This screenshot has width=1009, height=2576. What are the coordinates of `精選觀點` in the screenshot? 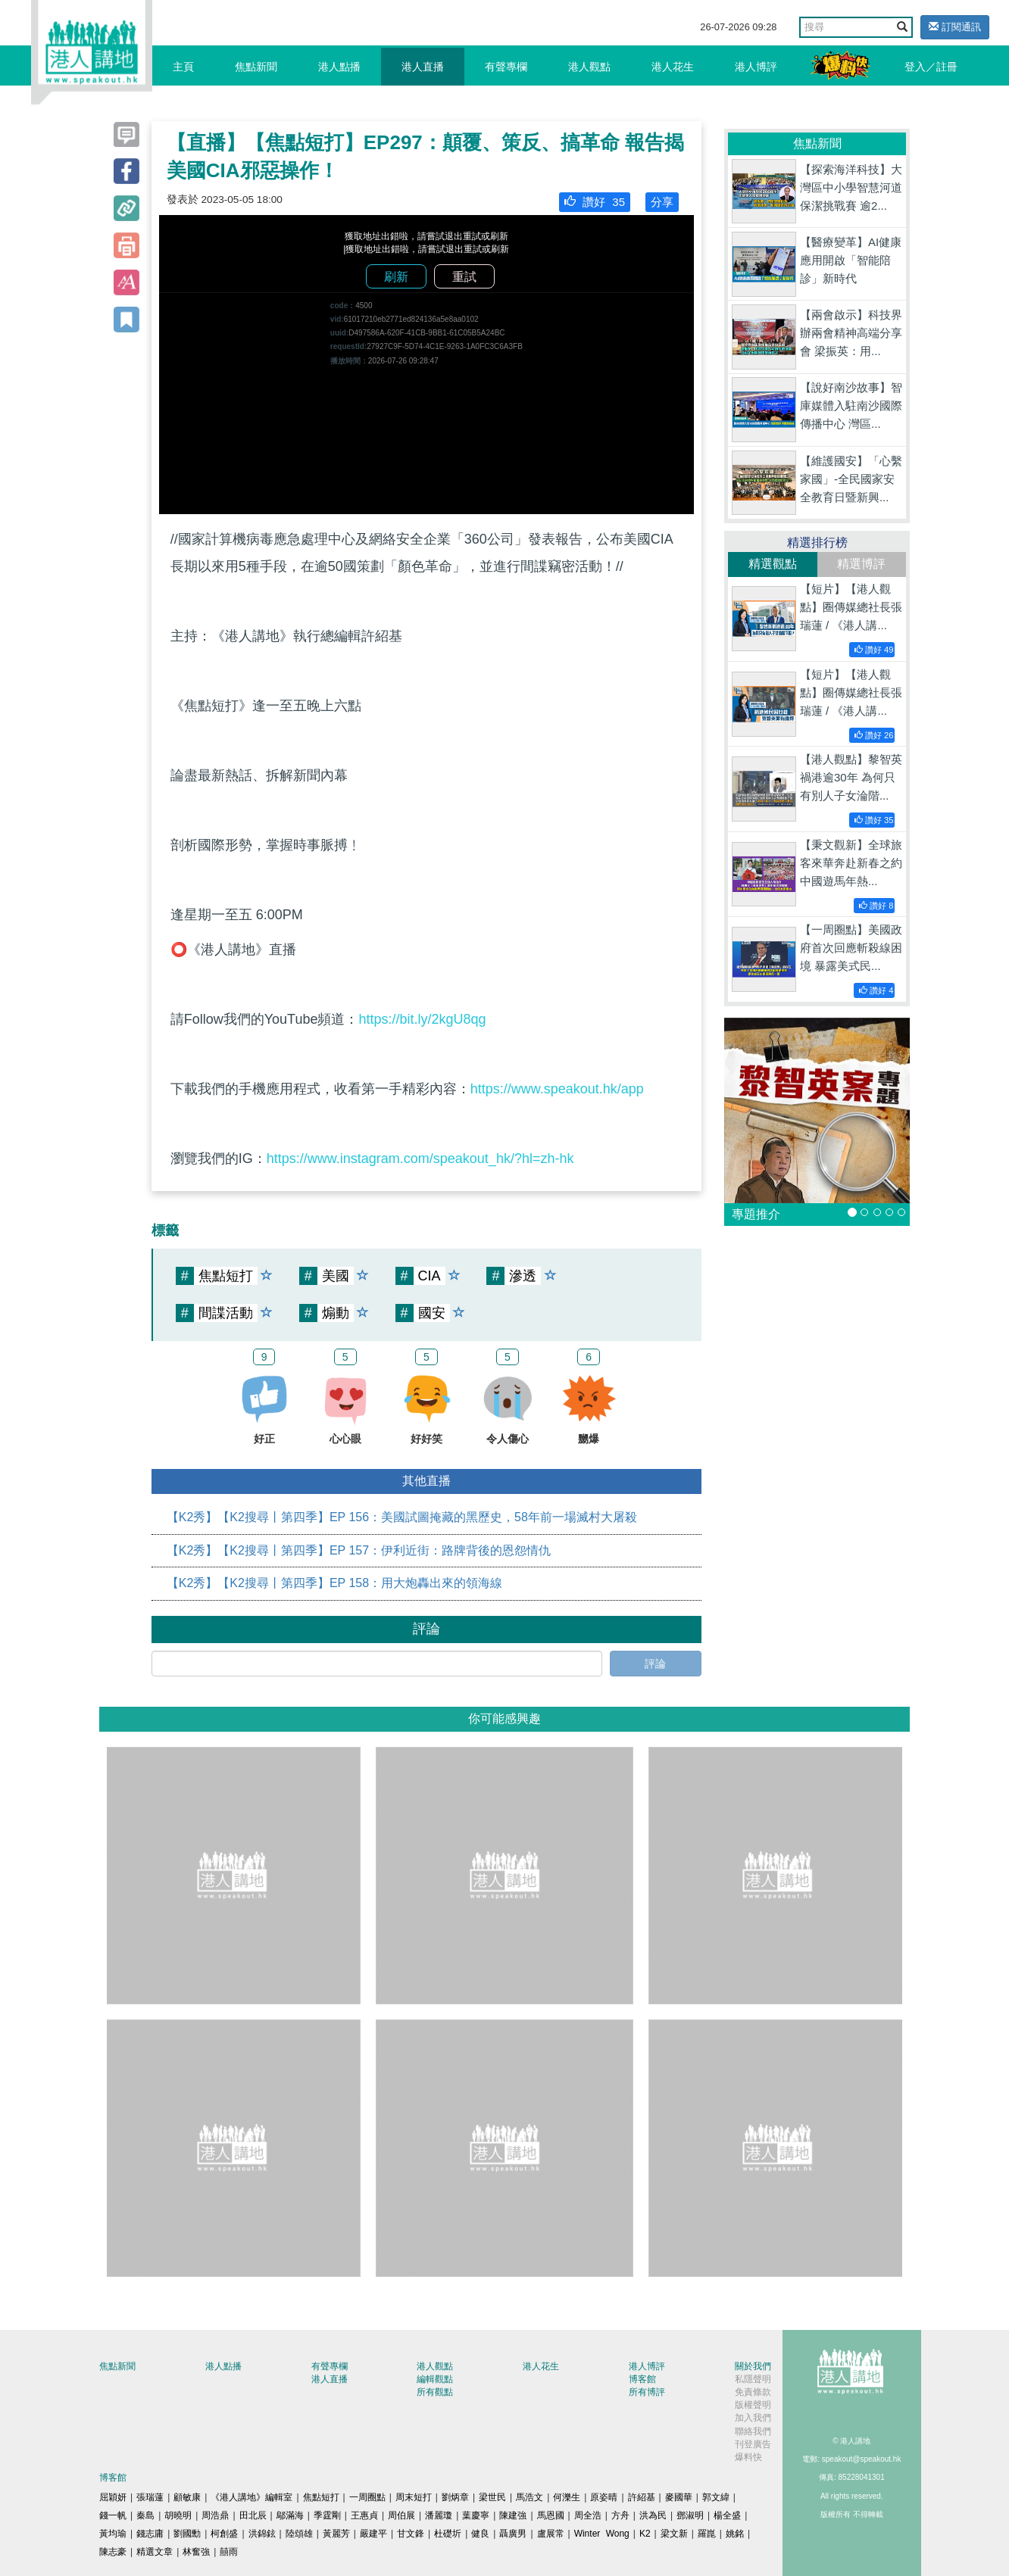 It's located at (772, 563).